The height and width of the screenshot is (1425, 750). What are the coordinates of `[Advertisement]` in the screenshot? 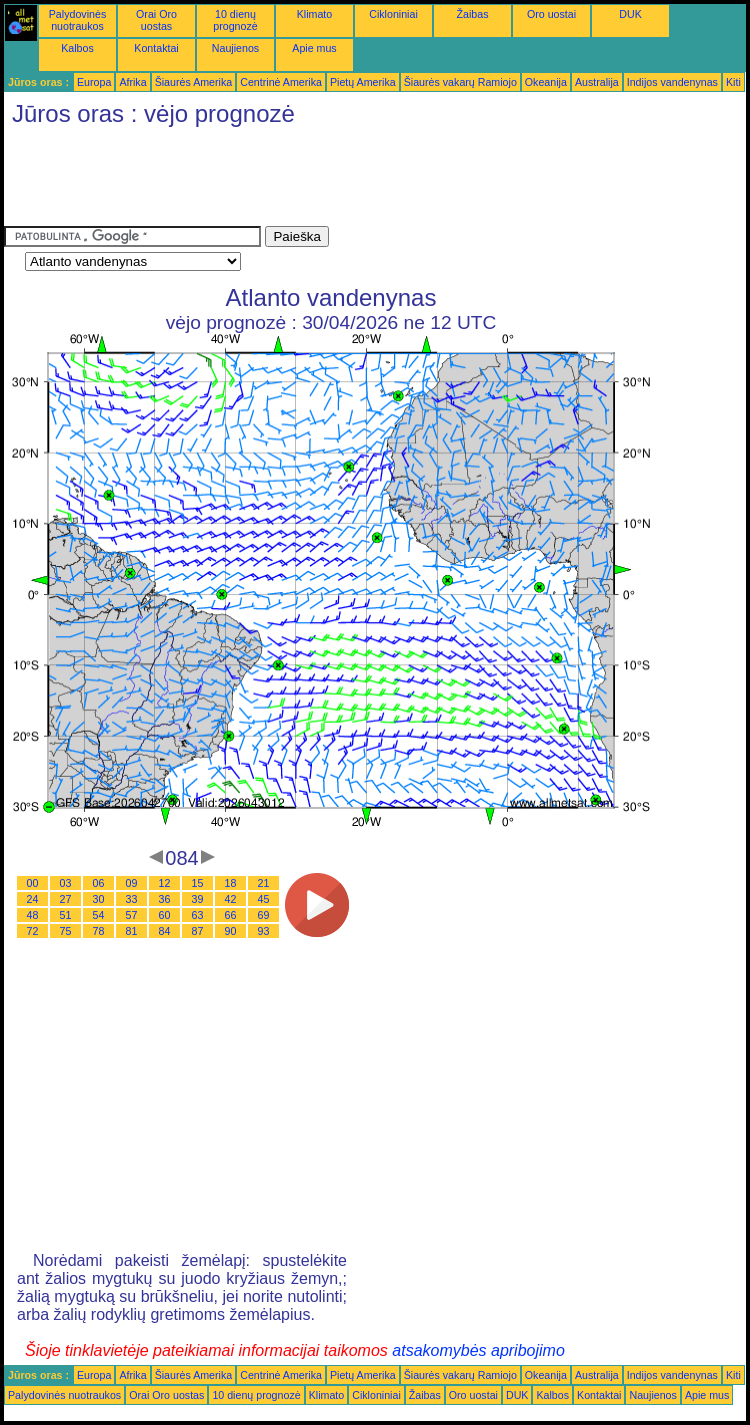 It's located at (368, 181).